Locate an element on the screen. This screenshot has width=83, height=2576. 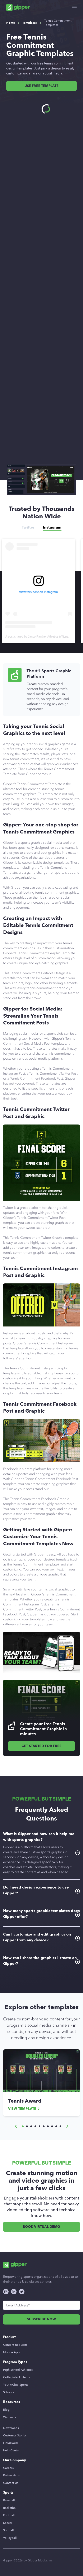
Webinars is located at coordinates (9, 2417).